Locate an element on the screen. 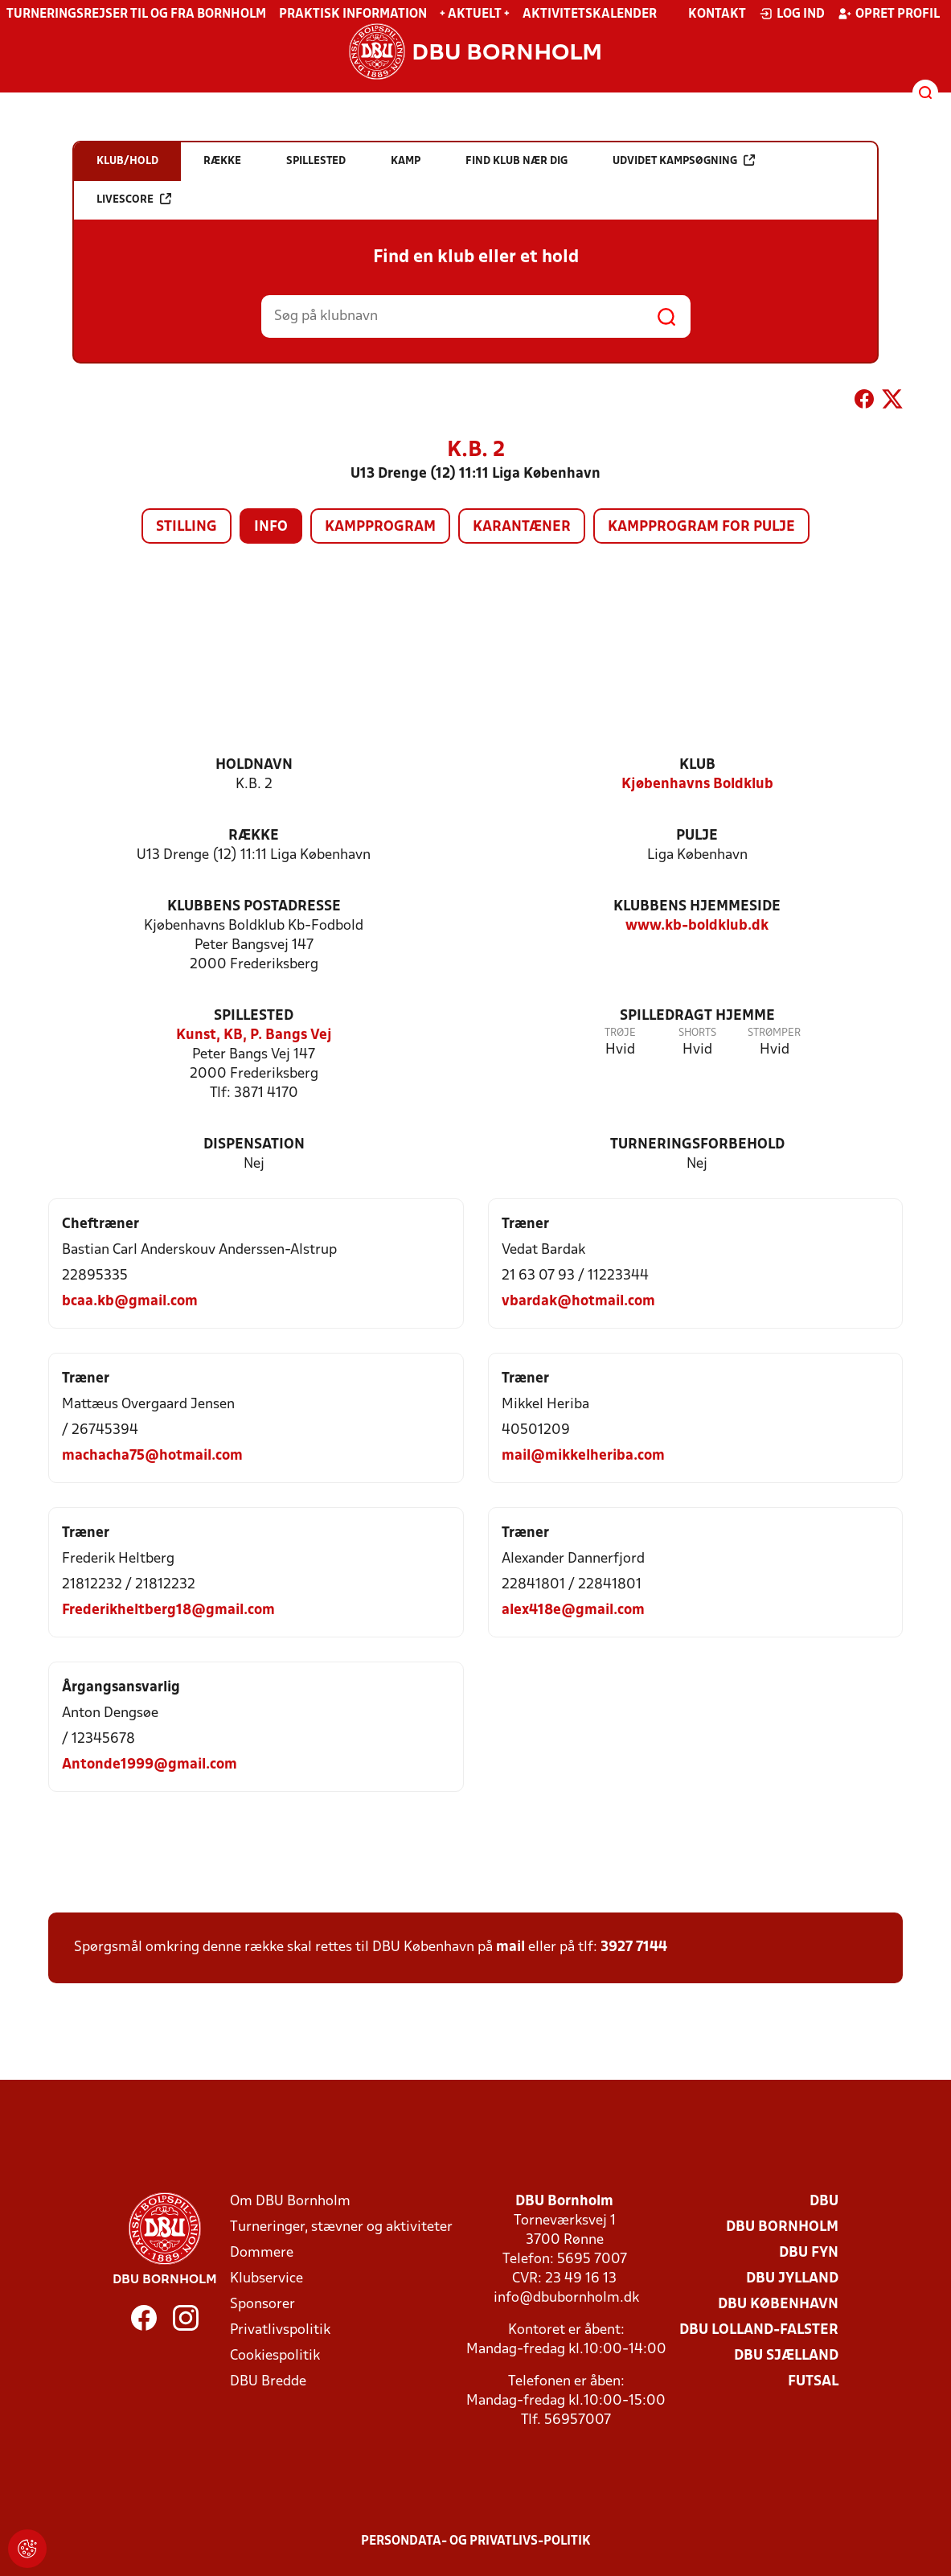 The image size is (951, 2576). + Aktuelt + is located at coordinates (475, 14).